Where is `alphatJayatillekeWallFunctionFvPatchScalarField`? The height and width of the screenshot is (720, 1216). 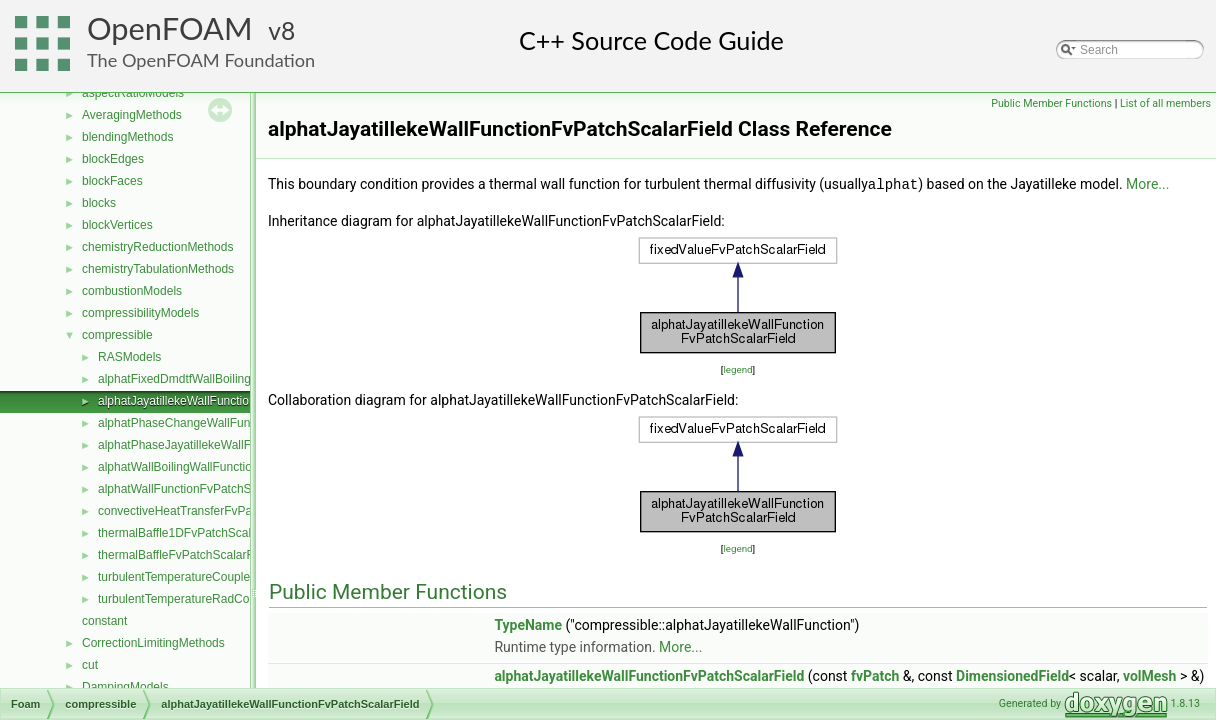 alphatJayatillekeWallFunctionFvPatchScalarField is located at coordinates (229, 401).